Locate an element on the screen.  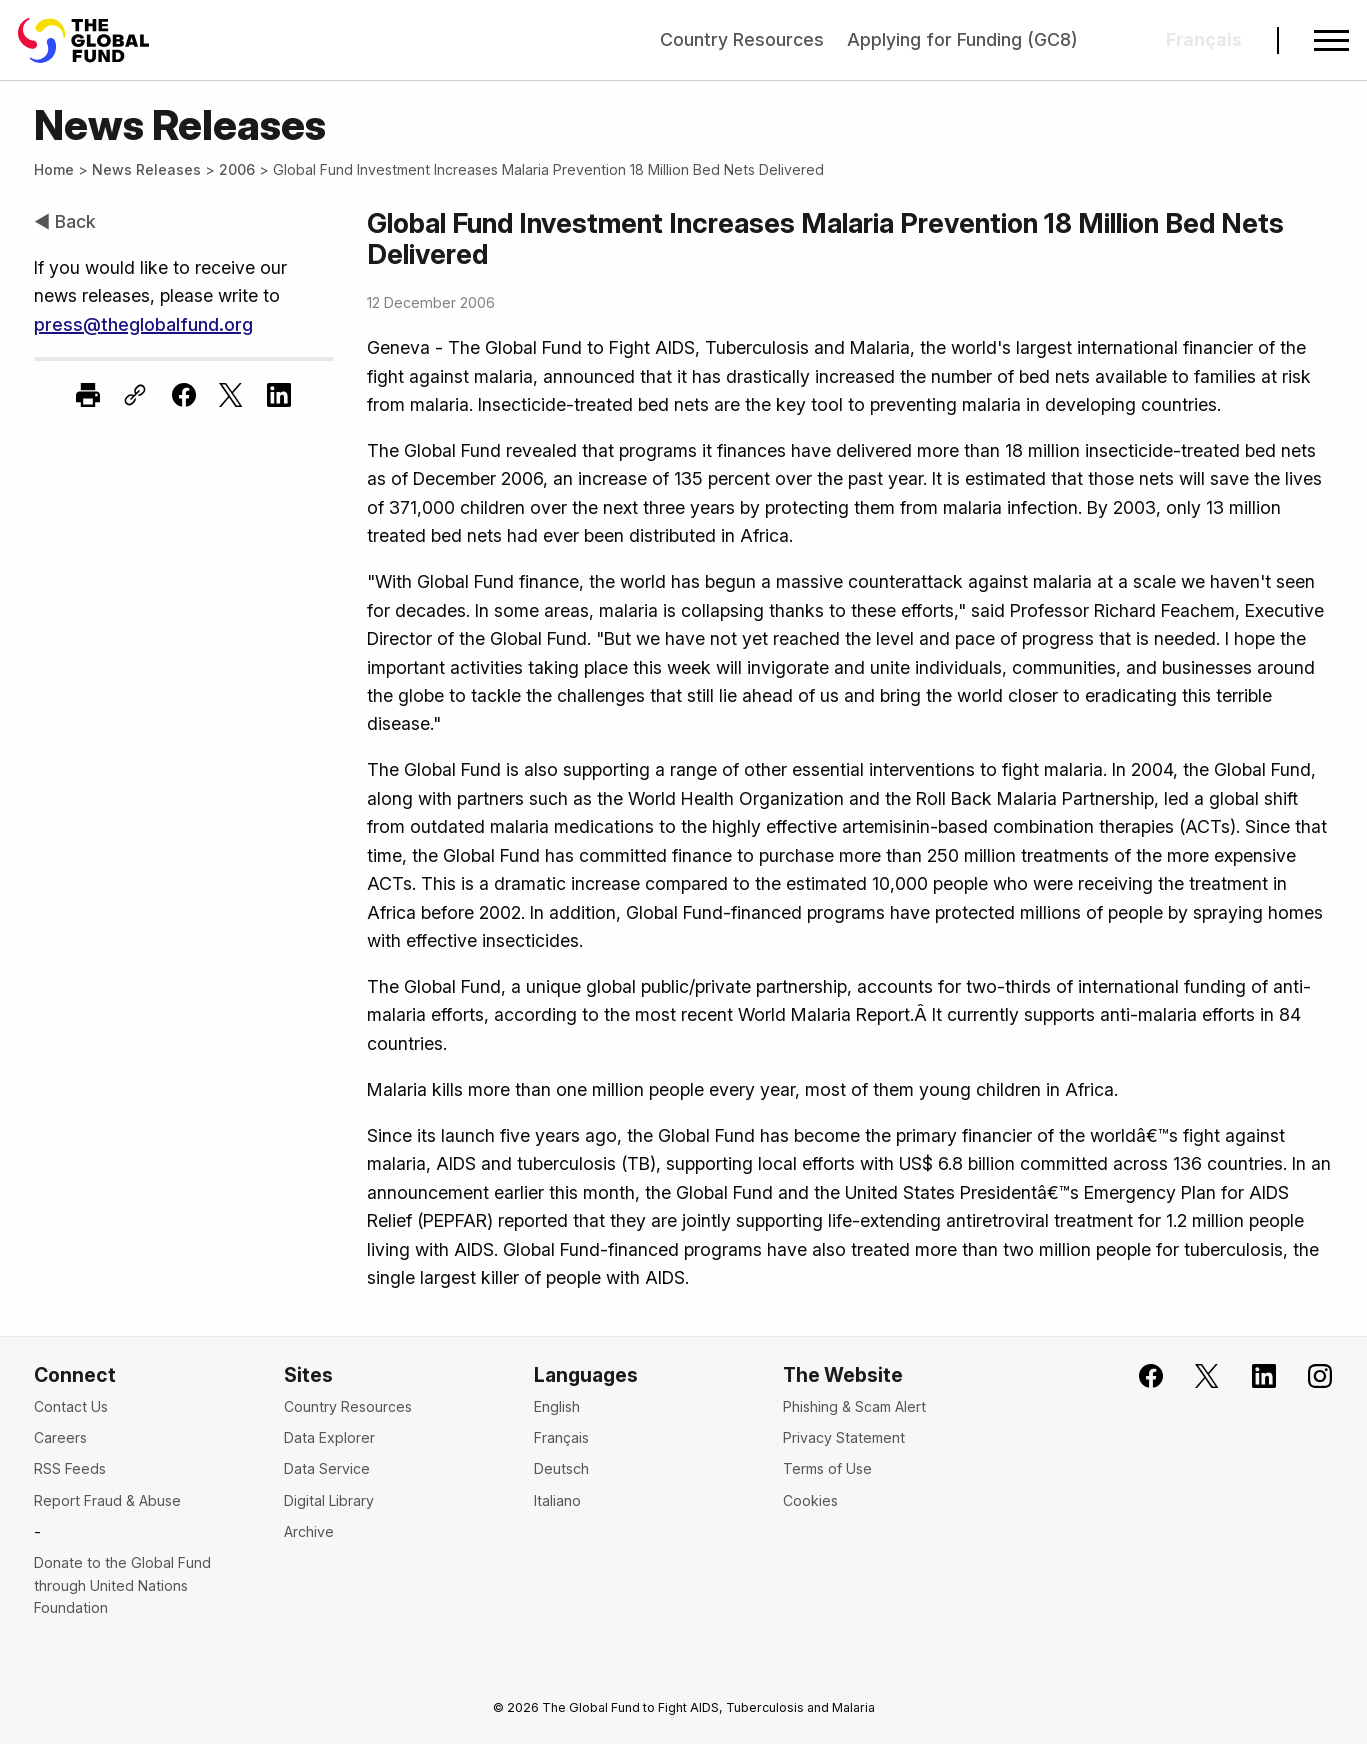
press@theglobalfund.org is located at coordinates (143, 324).